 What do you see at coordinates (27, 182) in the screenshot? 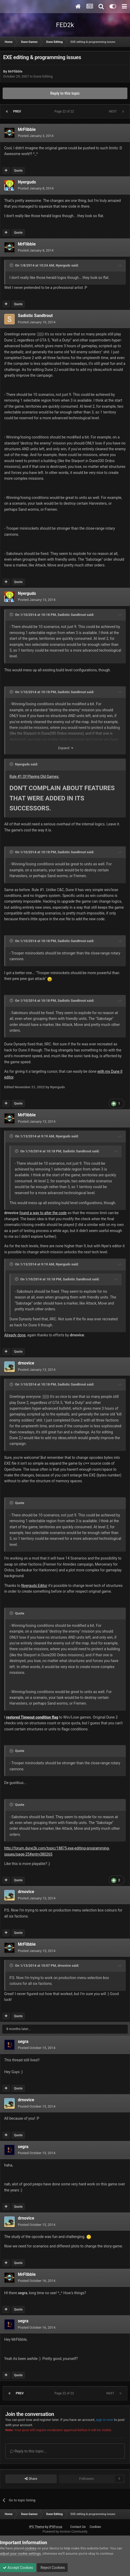
I see `Nyerguds` at bounding box center [27, 182].